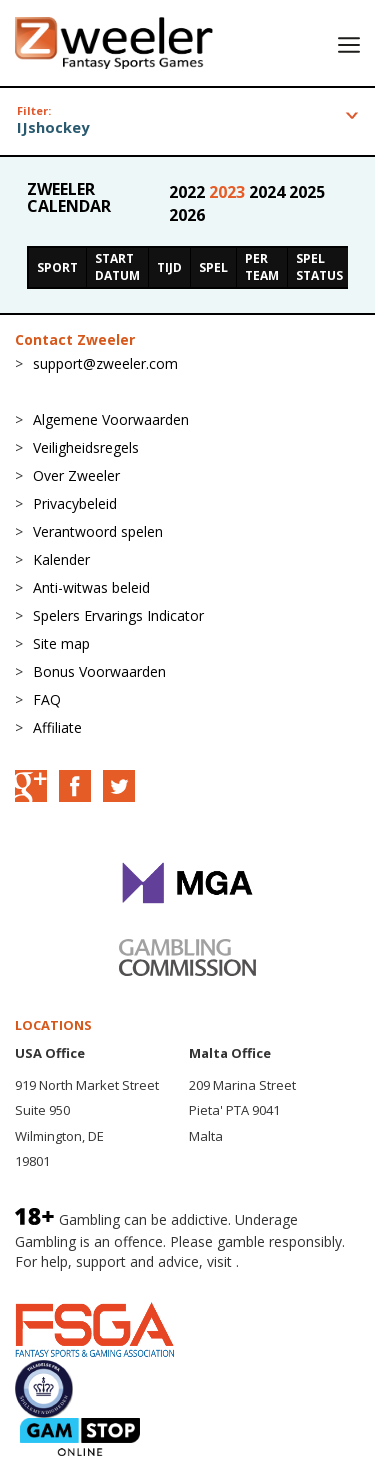  Describe the element at coordinates (307, 192) in the screenshot. I see `2025` at that location.